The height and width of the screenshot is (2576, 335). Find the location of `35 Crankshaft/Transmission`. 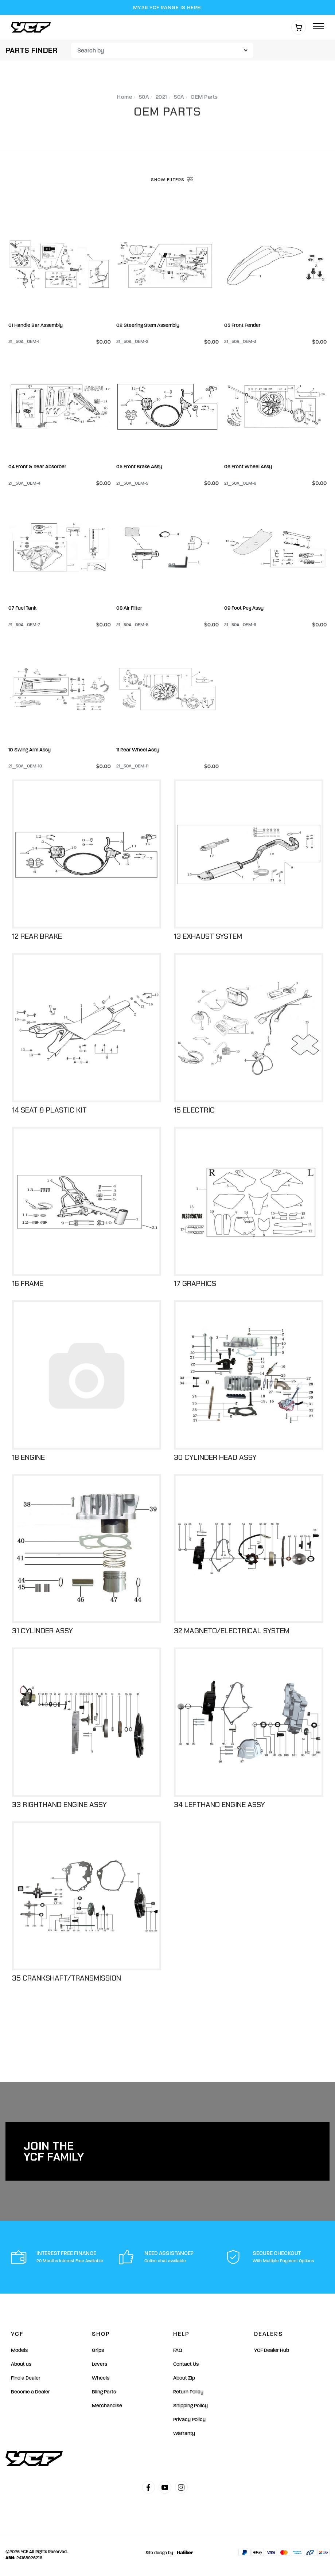

35 Crankshaft/Transmission is located at coordinates (66, 1978).